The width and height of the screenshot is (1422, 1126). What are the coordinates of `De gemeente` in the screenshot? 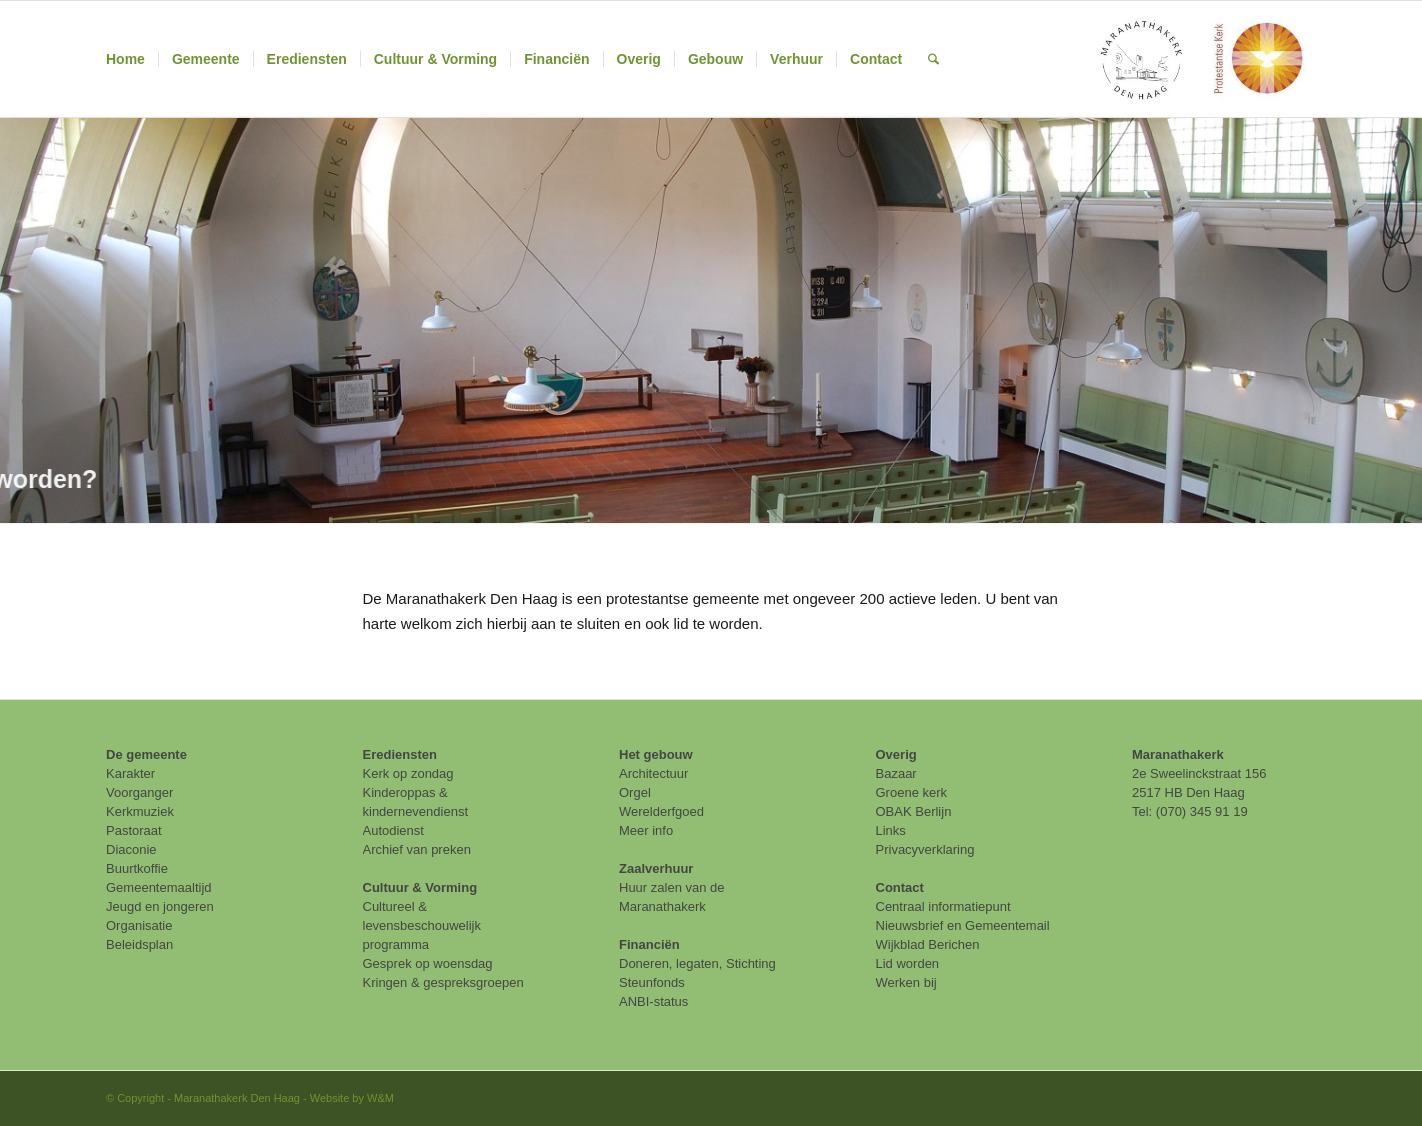 It's located at (146, 754).